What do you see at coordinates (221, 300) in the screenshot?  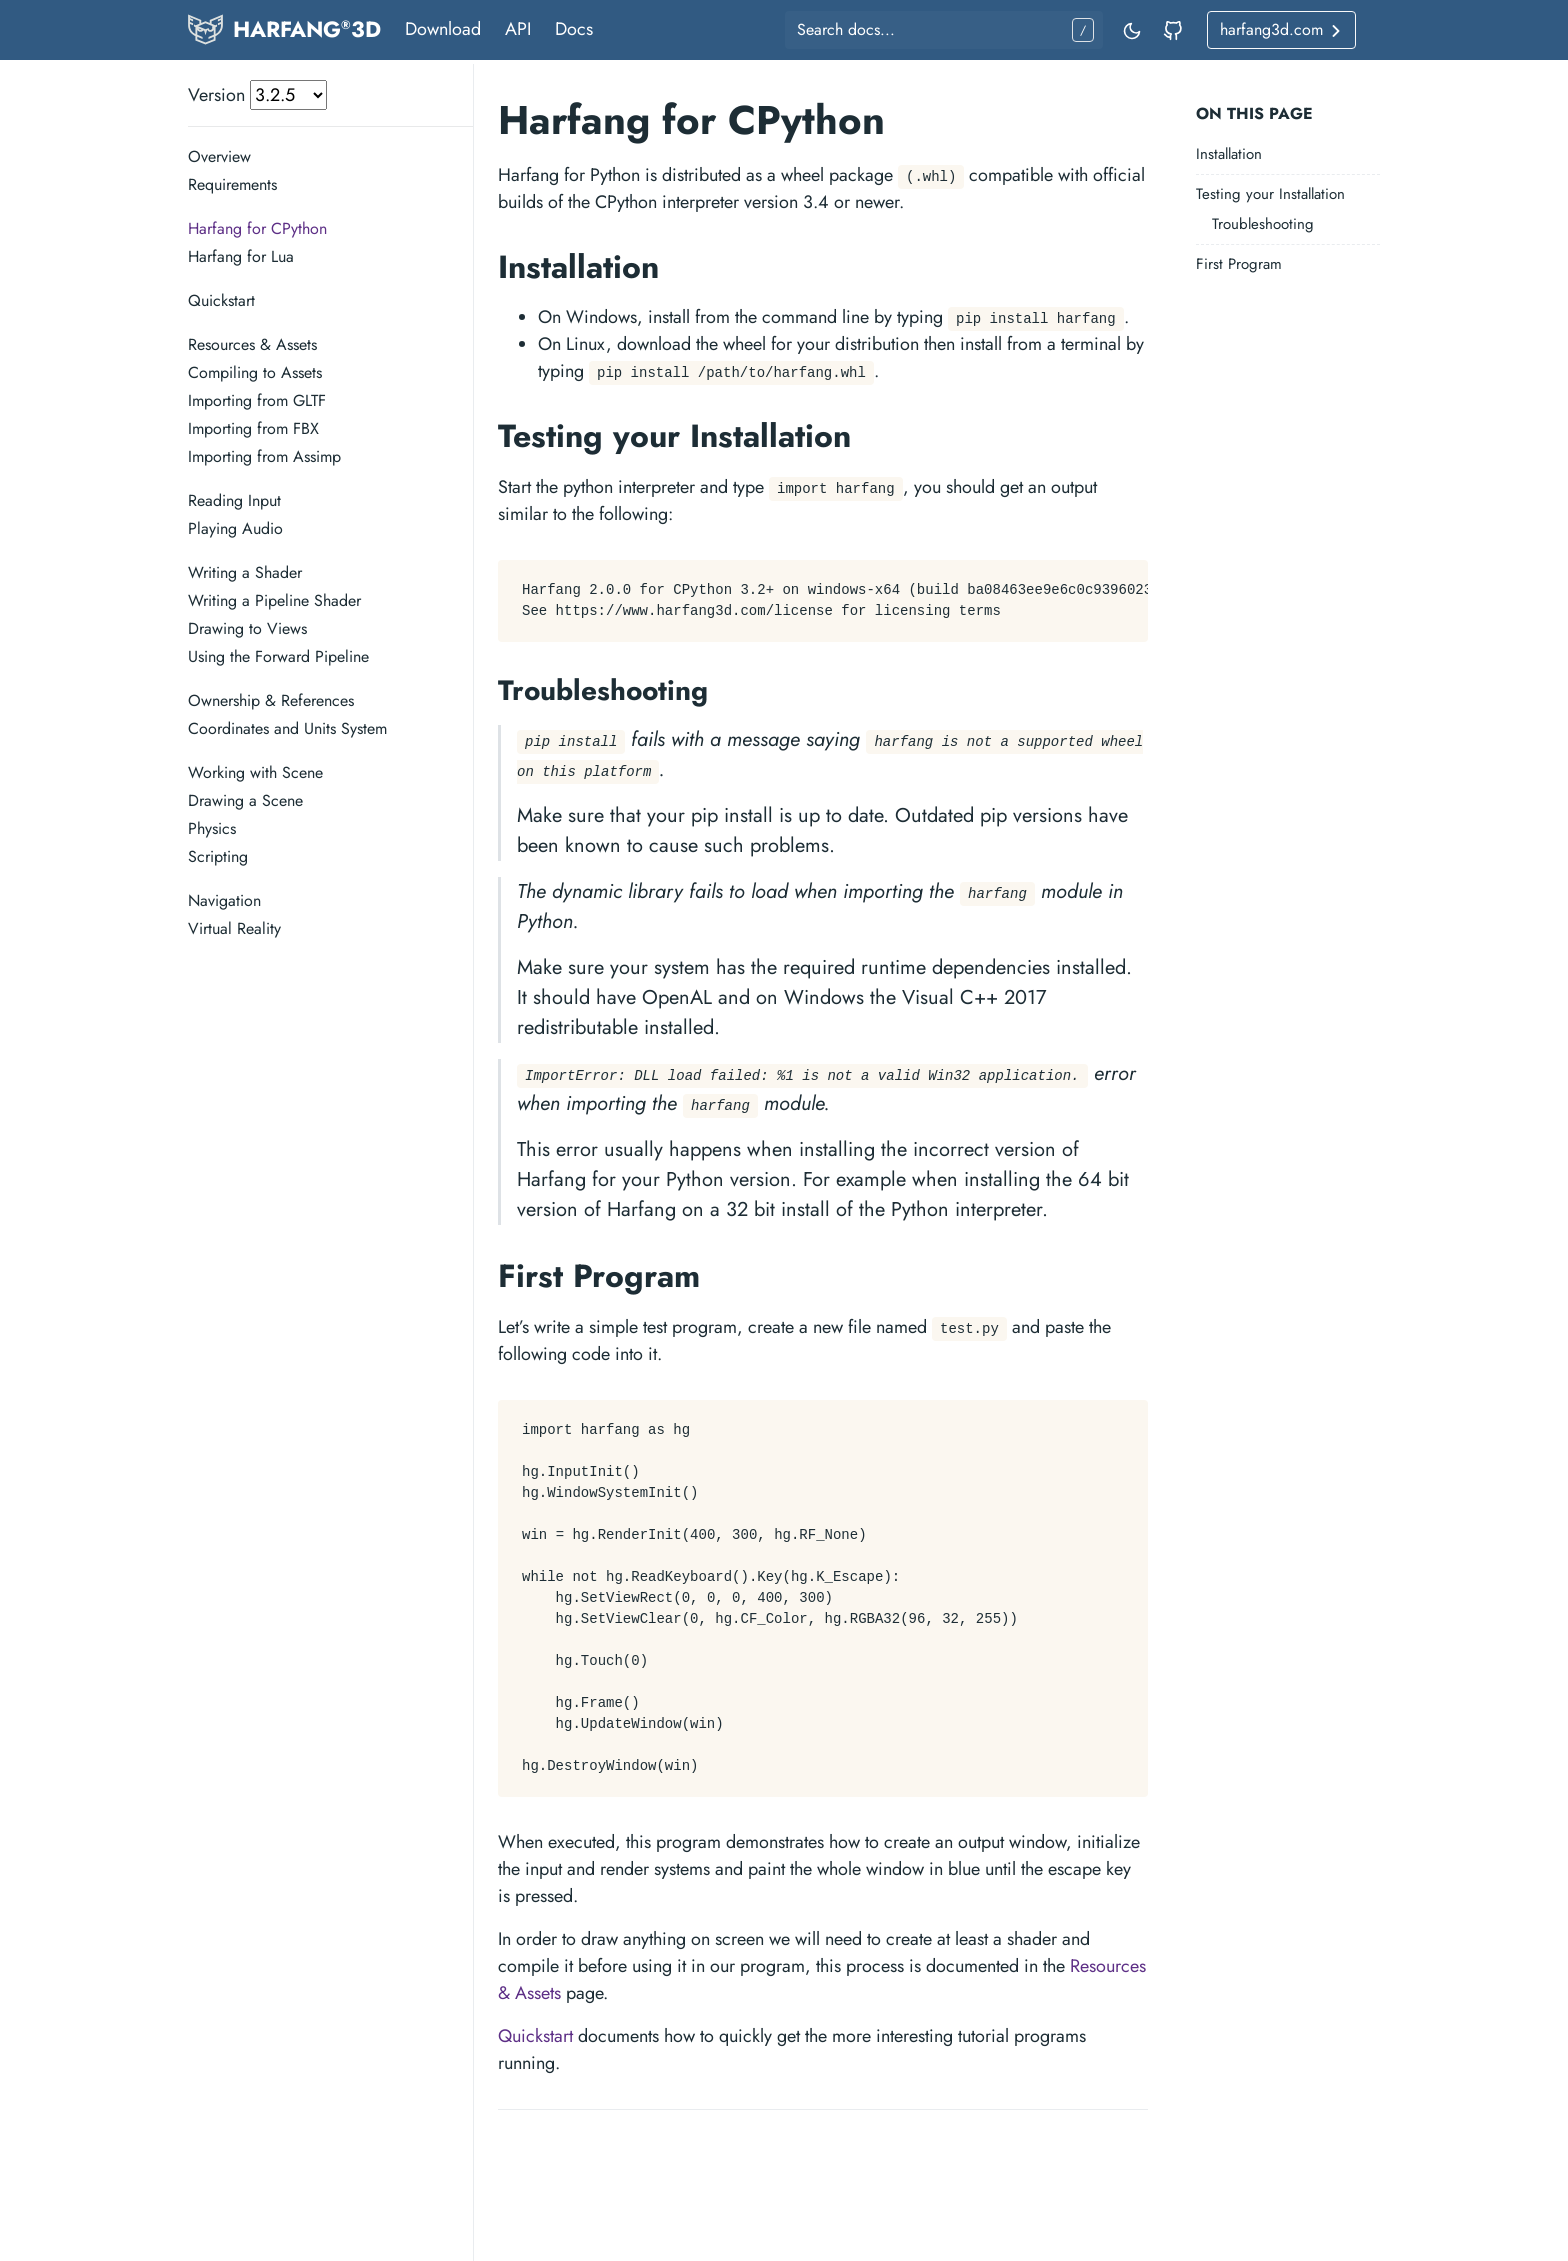 I see `Quickstart` at bounding box center [221, 300].